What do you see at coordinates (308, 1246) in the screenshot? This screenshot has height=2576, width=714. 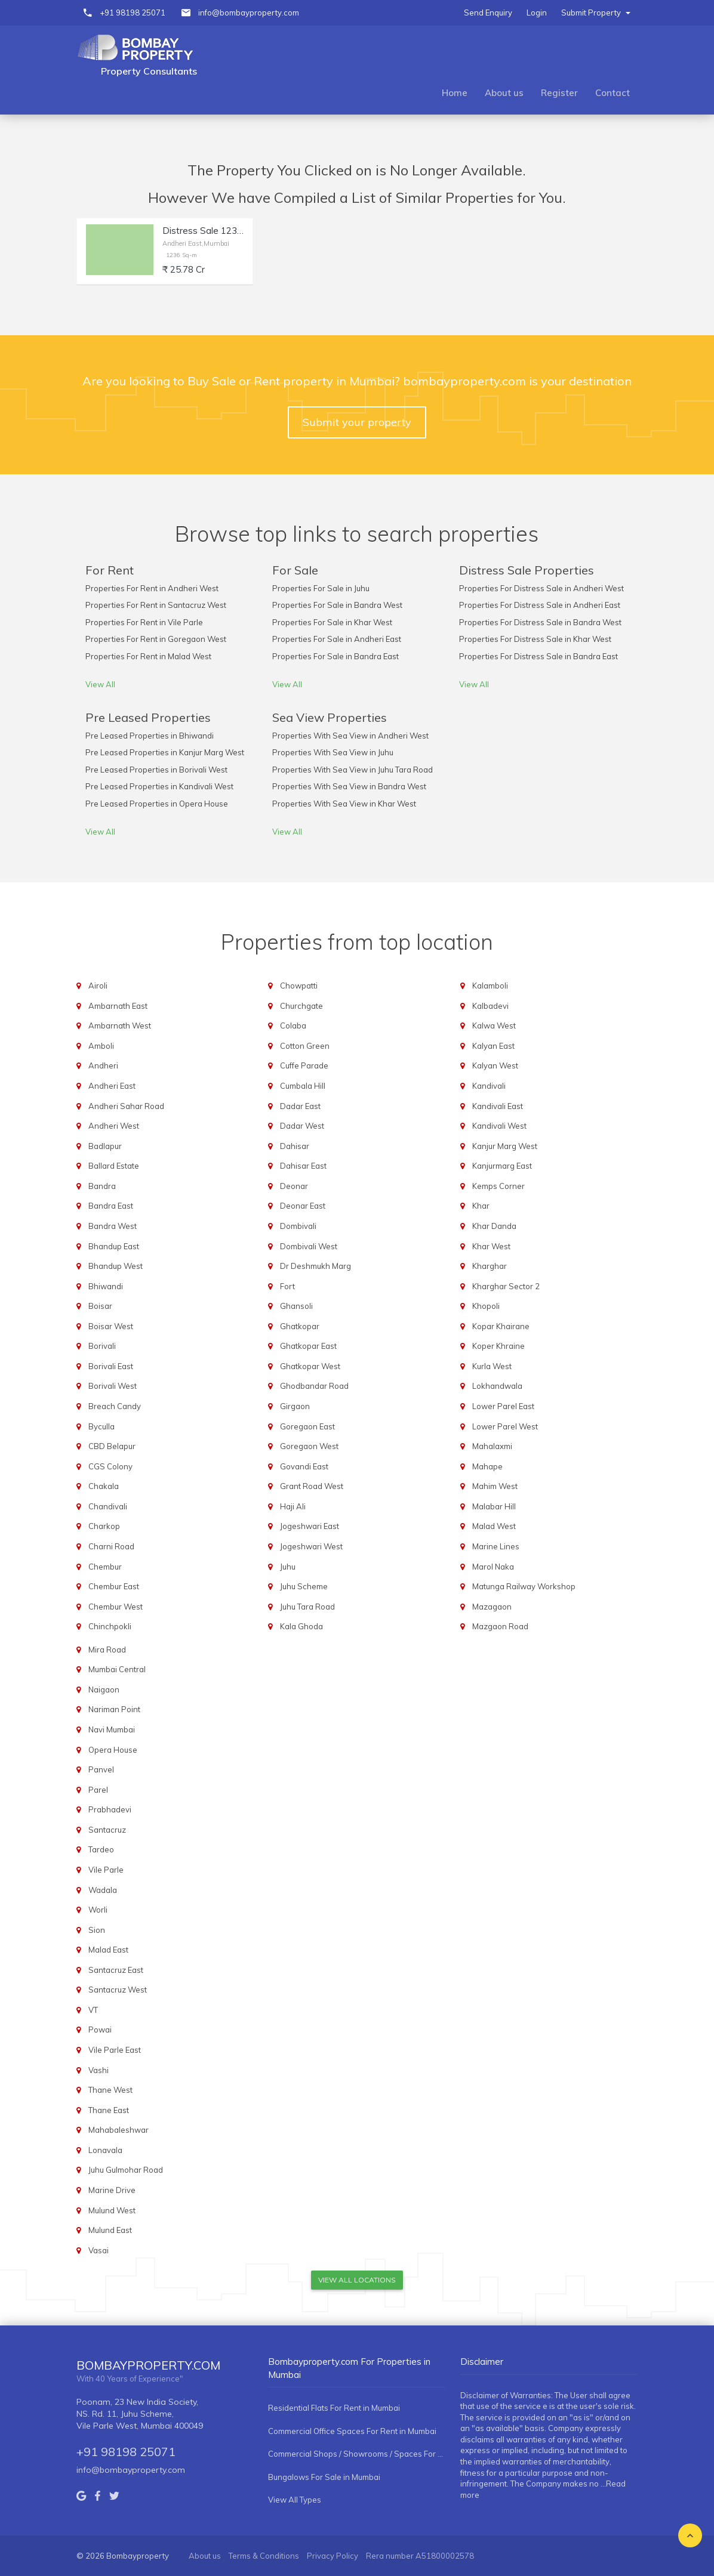 I see `Dombivali West` at bounding box center [308, 1246].